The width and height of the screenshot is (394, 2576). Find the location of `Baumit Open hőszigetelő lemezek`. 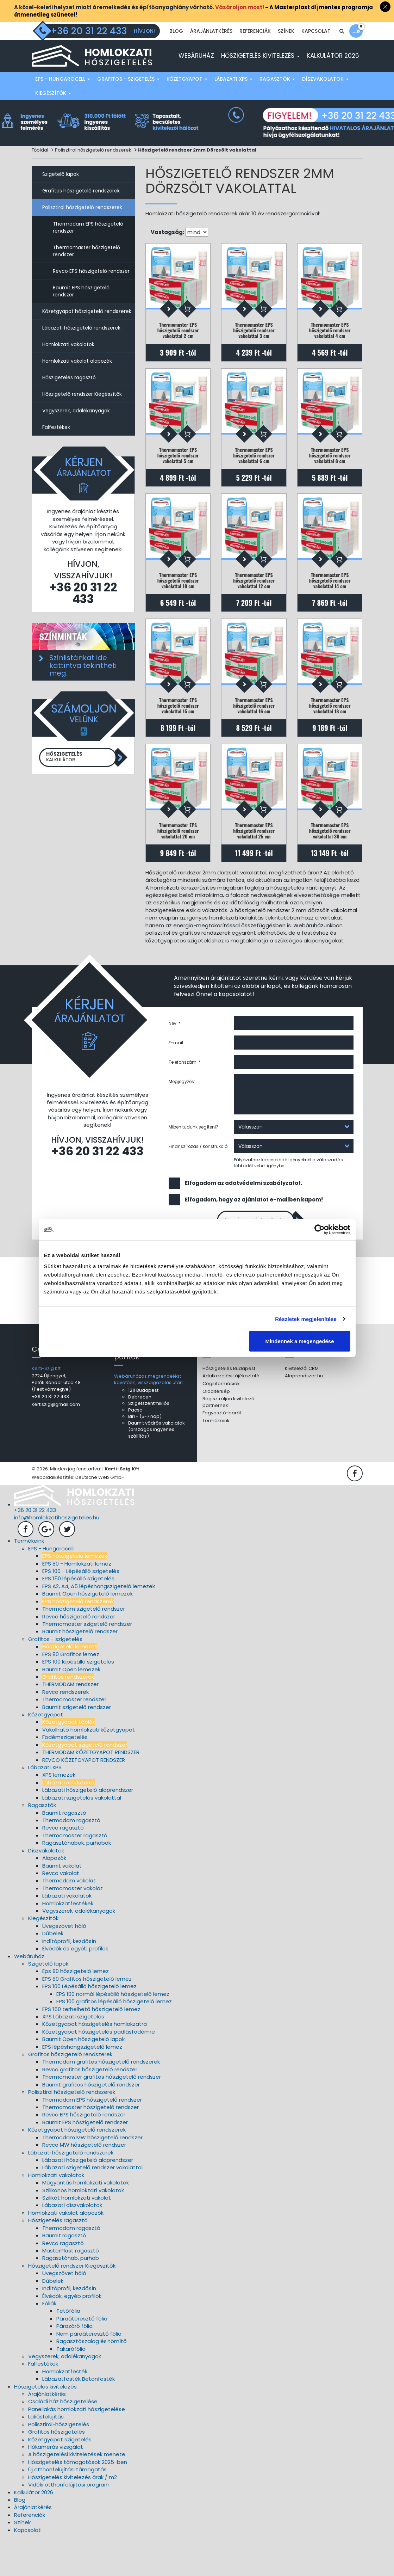

Baumit Open hőszigetelő lemezek is located at coordinates (87, 1632).